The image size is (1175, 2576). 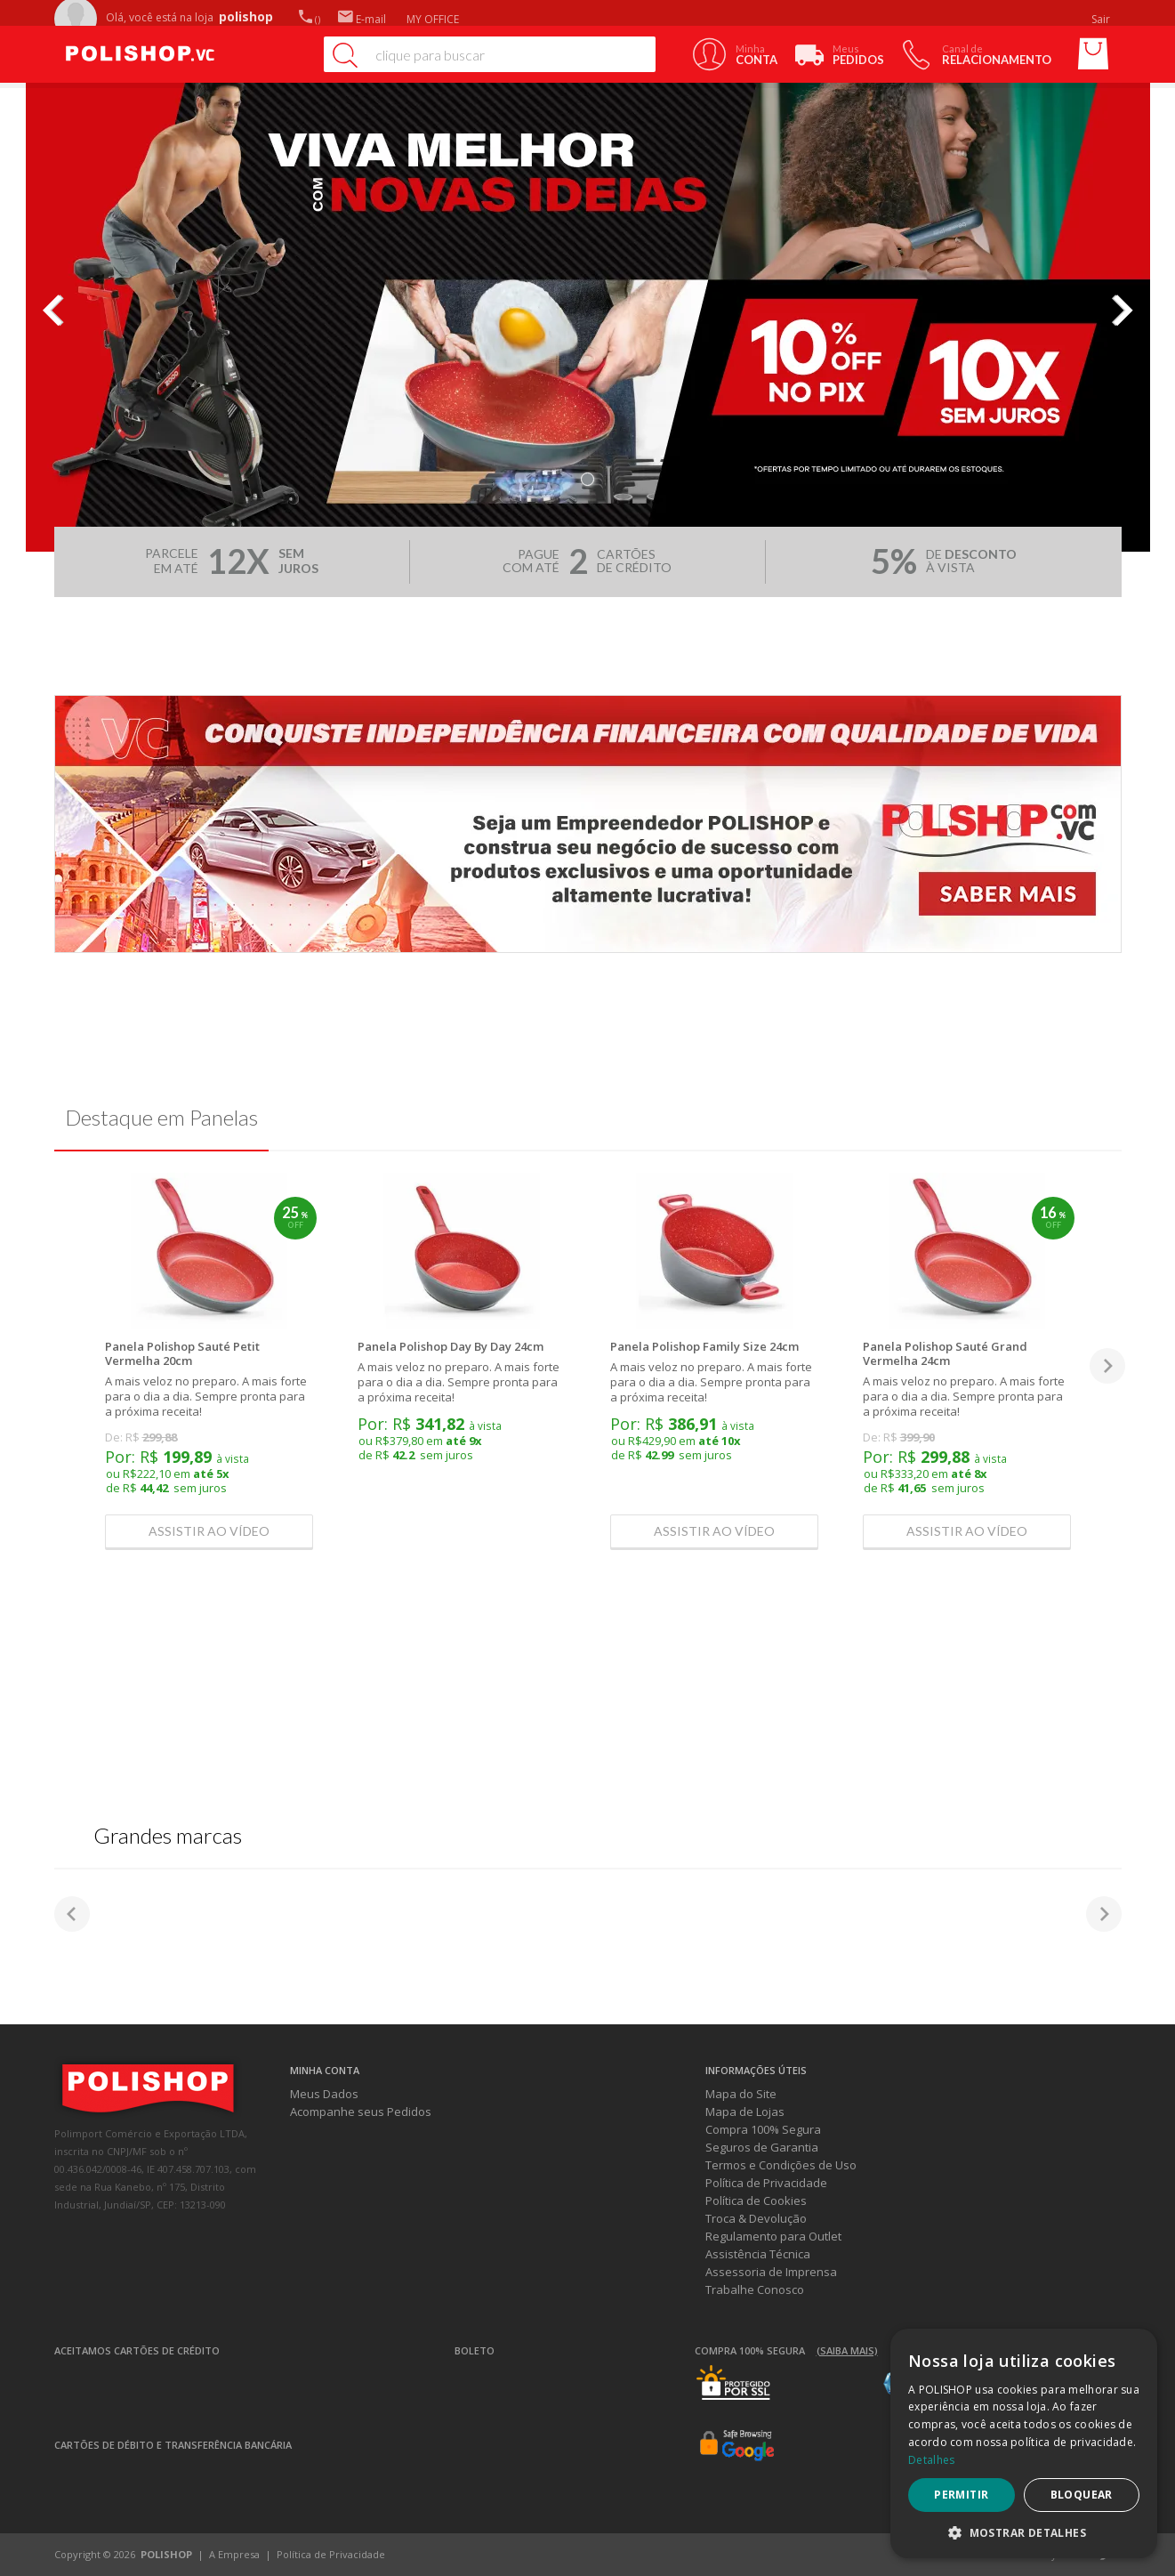 I want to click on Panela Polishop Sauté Grand Vermelha 24cm, so click(x=945, y=1353).